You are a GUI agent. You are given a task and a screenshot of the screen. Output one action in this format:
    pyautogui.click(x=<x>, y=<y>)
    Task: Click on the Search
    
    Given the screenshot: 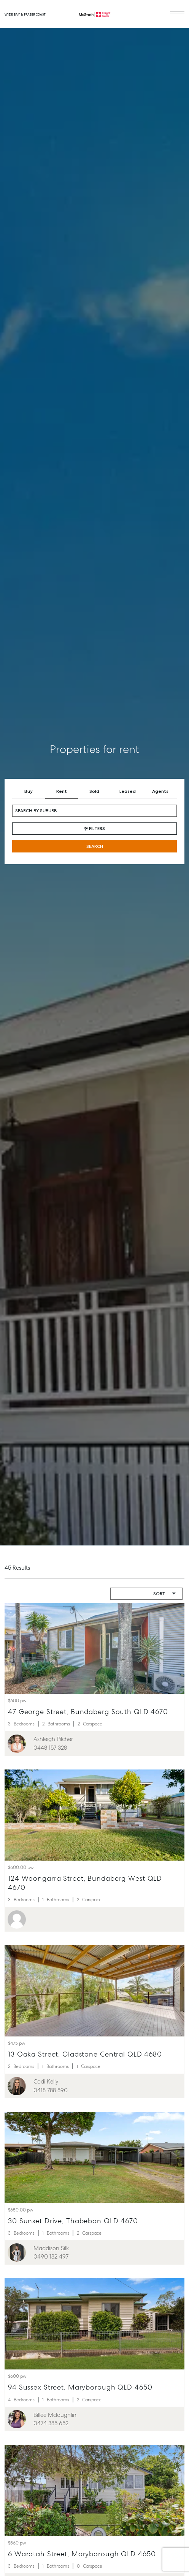 What is the action you would take?
    pyautogui.click(x=94, y=846)
    